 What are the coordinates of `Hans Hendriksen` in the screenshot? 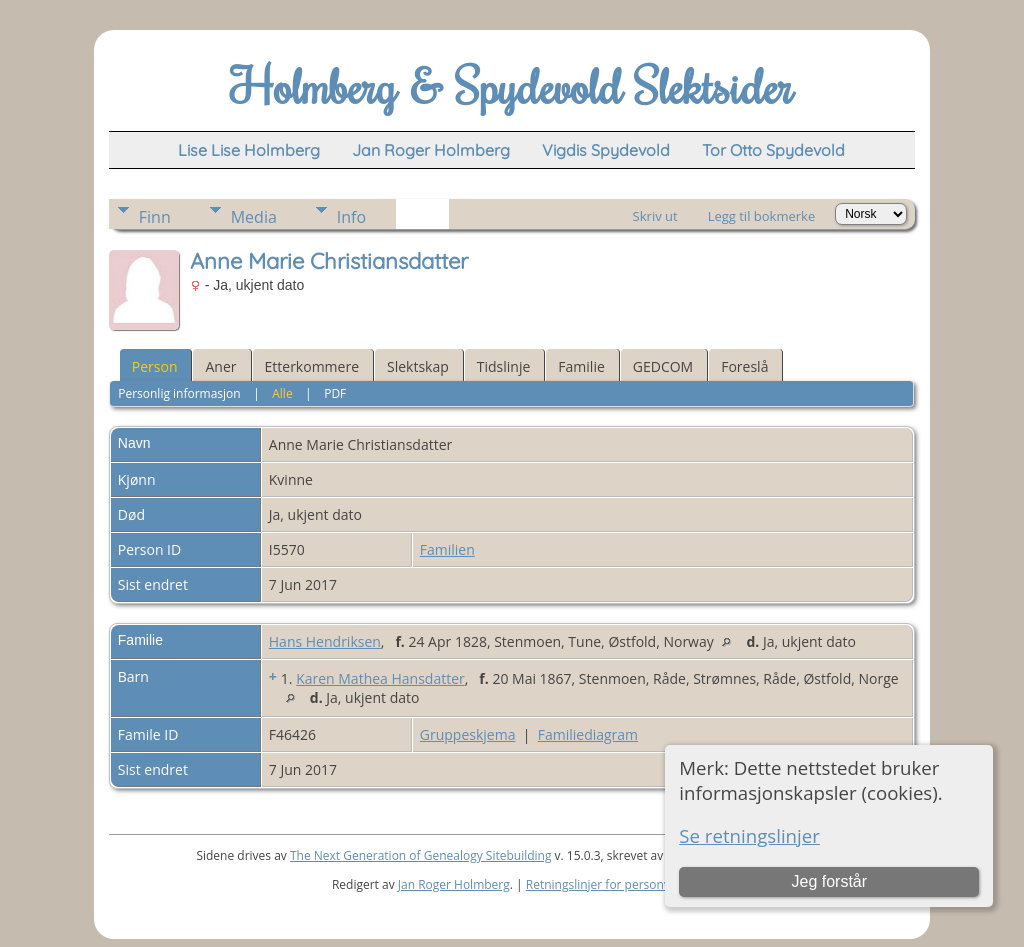 It's located at (325, 641).